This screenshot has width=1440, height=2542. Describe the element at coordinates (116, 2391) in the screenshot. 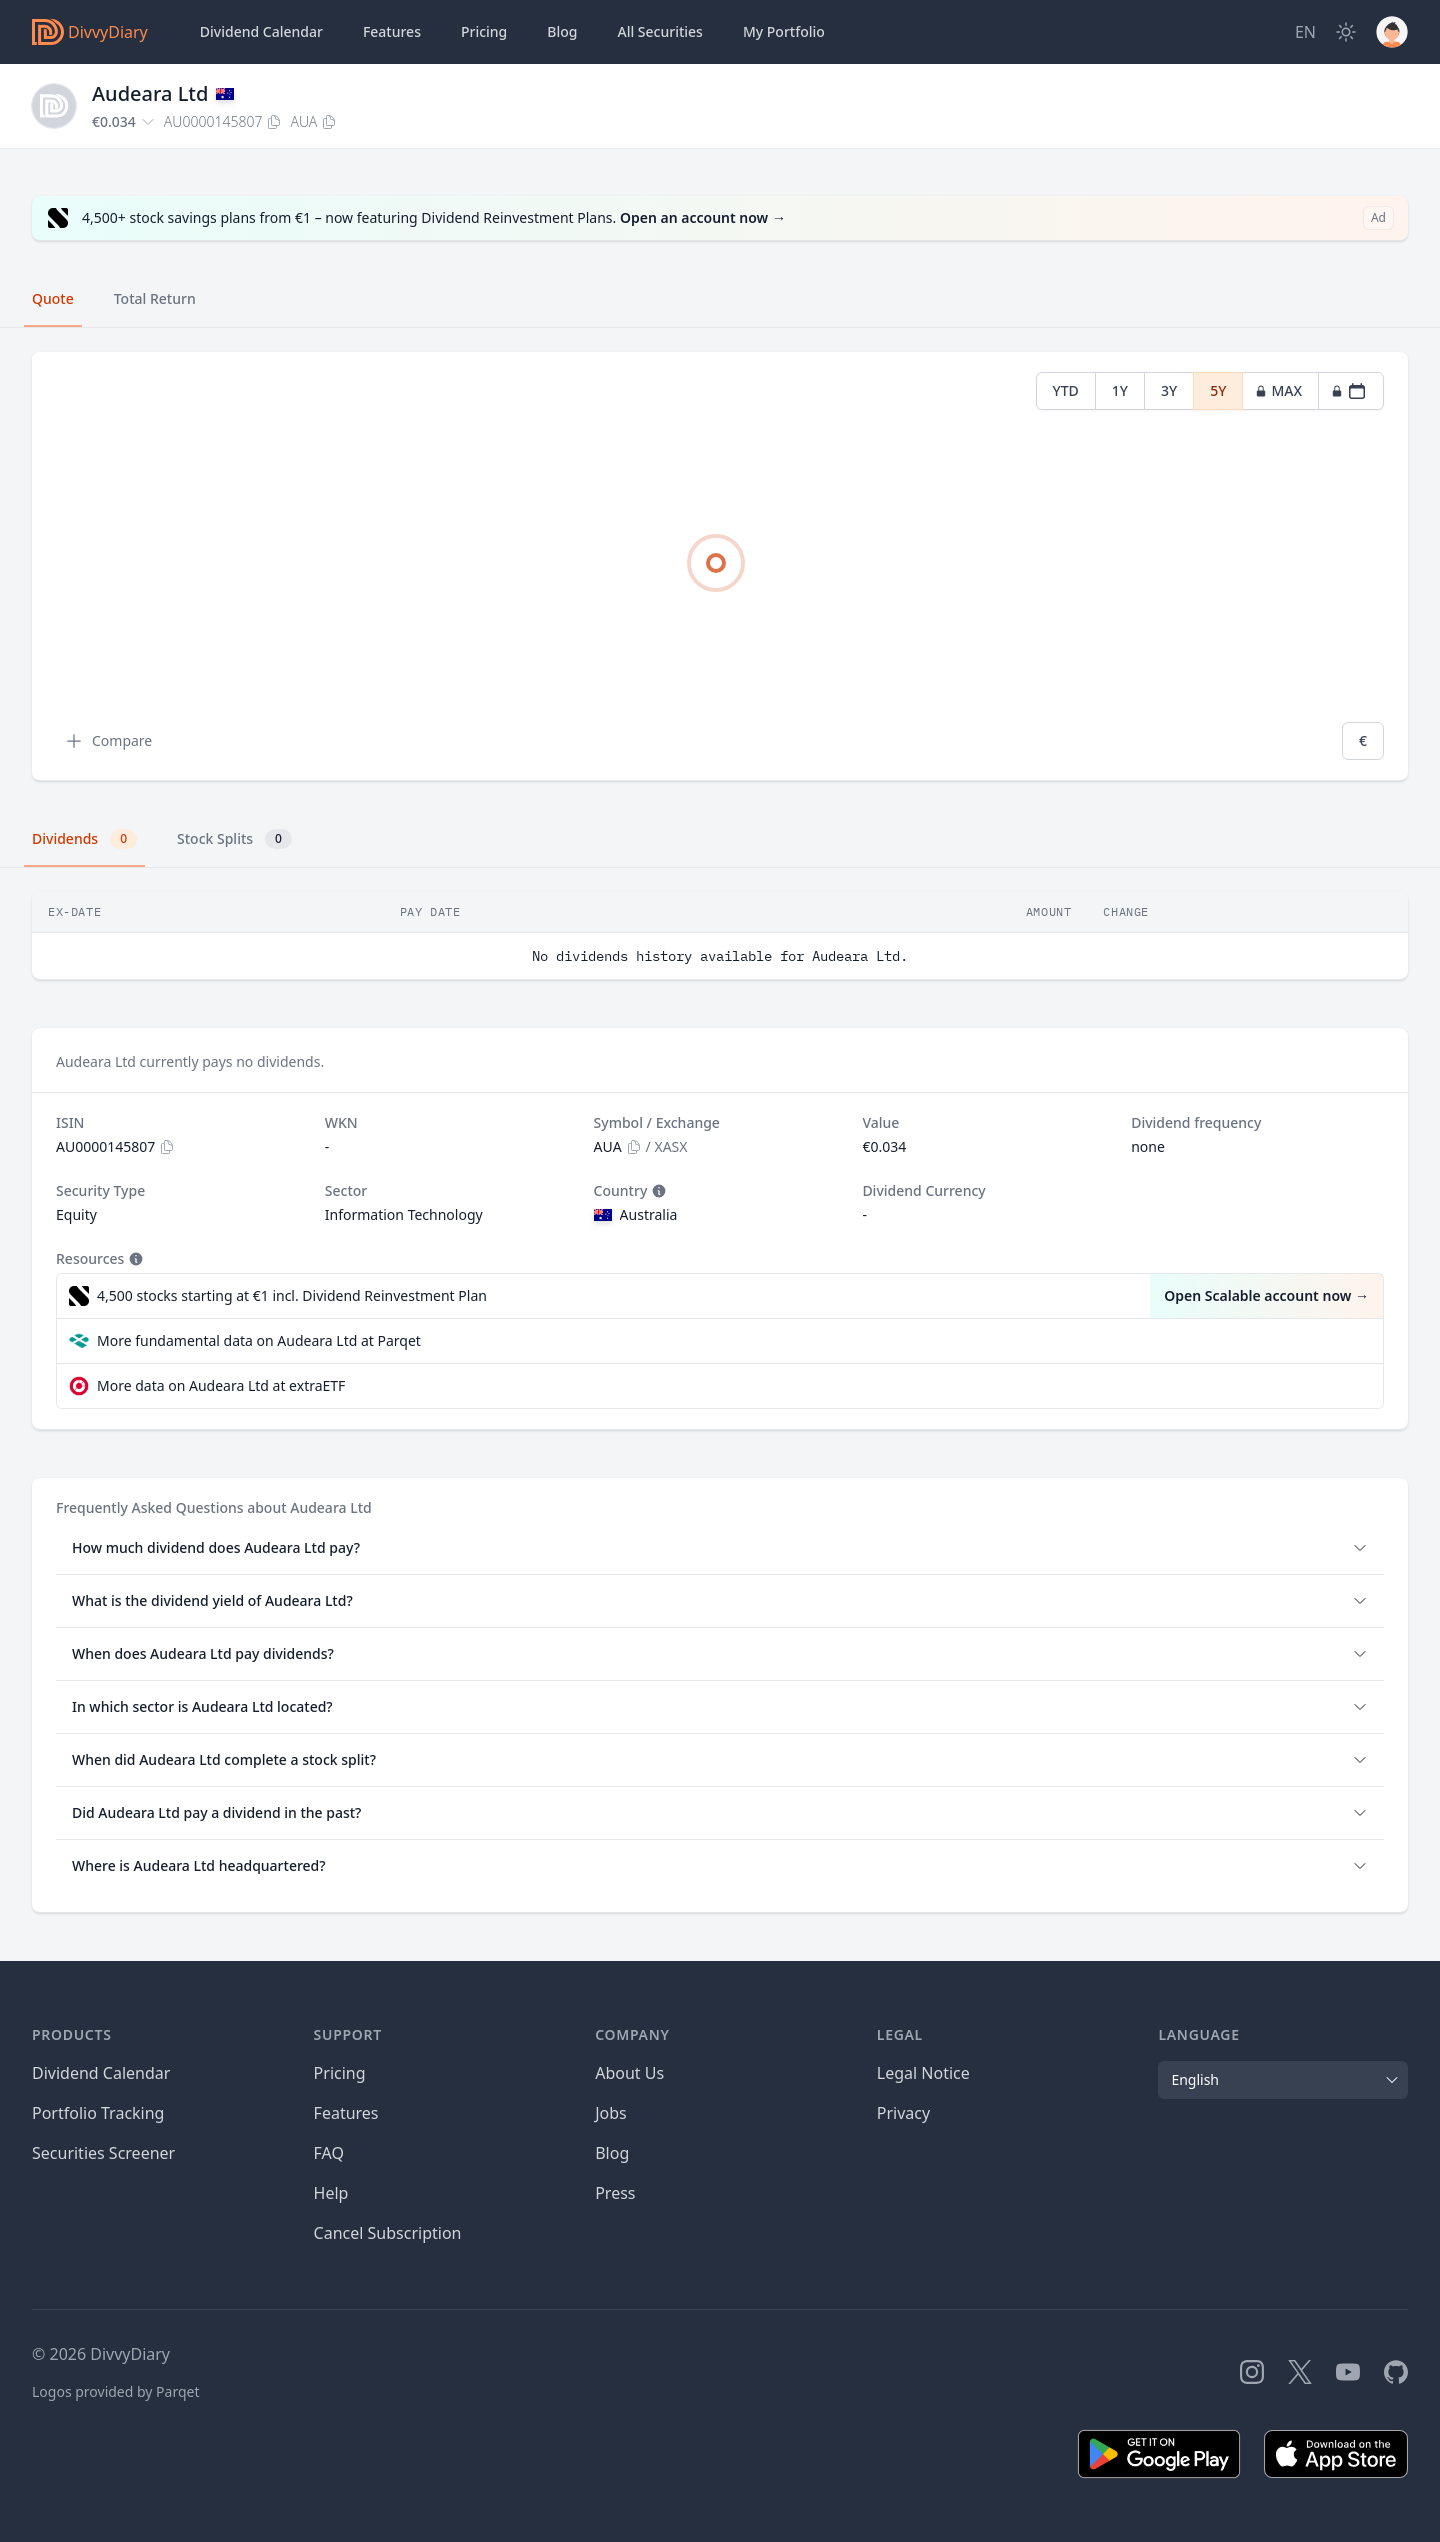

I see `Logos provided by Parqet` at that location.